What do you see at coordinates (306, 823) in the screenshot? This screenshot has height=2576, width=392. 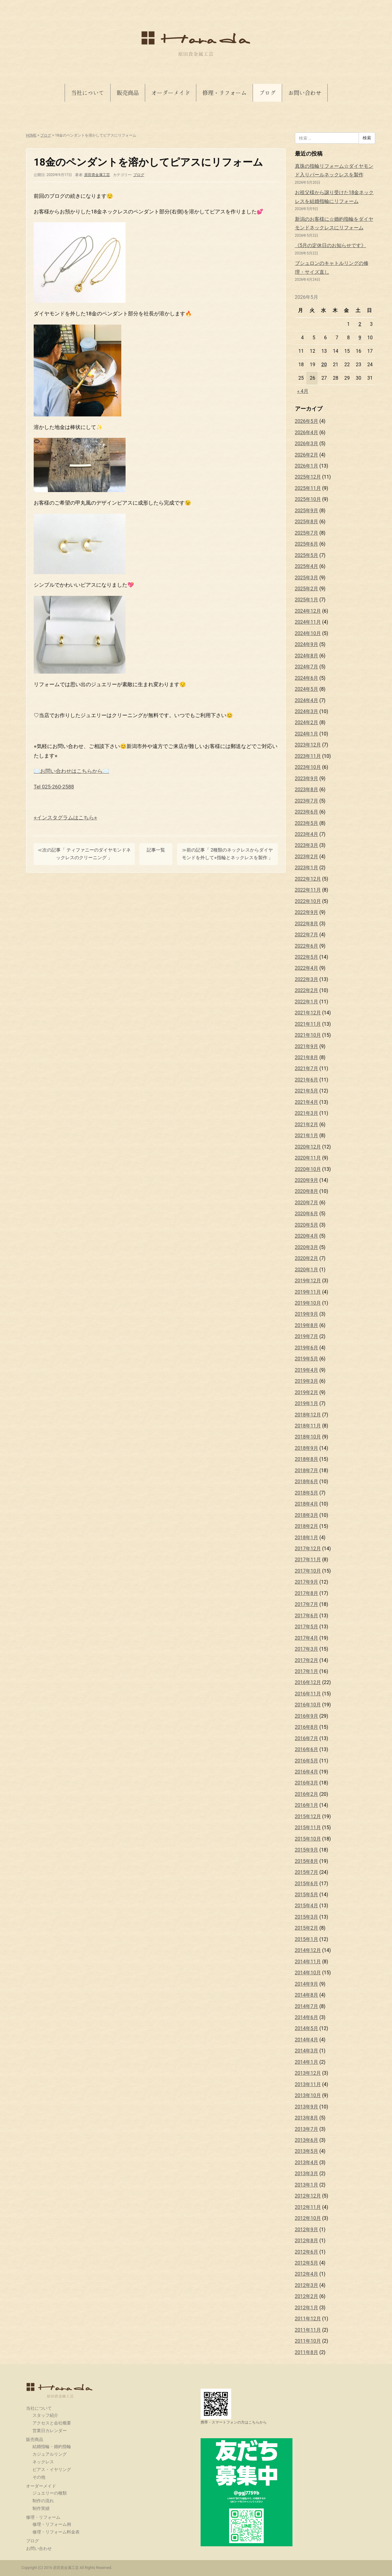 I see `2023年5月` at bounding box center [306, 823].